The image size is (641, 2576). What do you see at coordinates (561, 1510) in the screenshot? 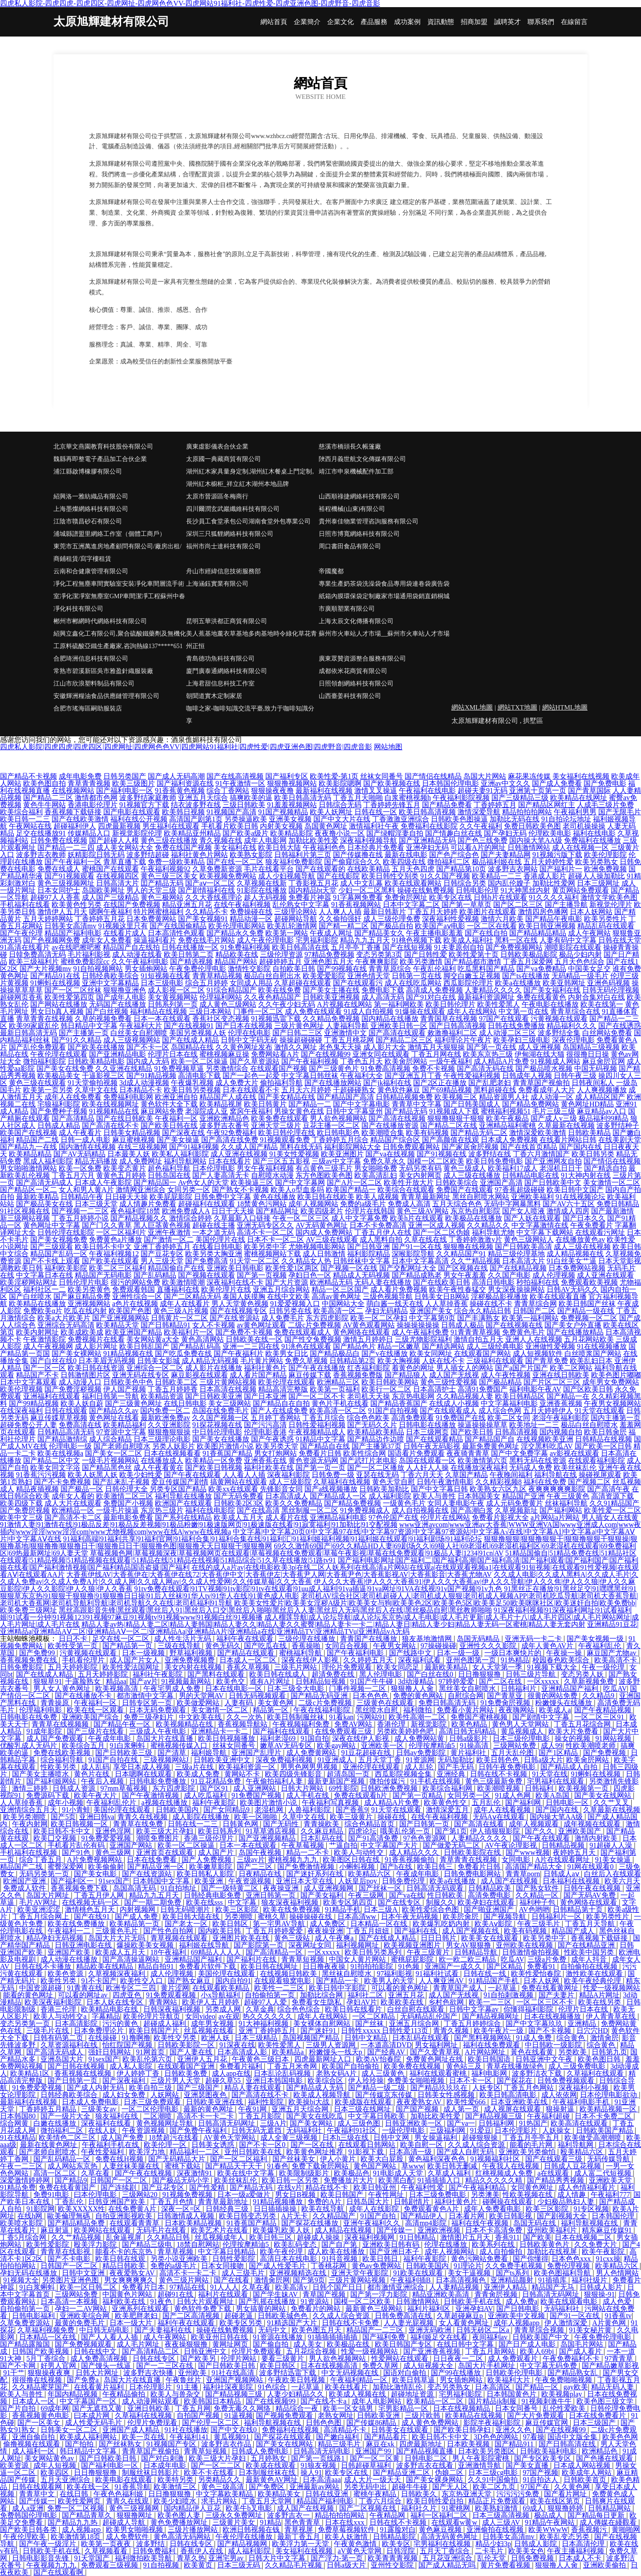
I see `国产福利网站` at bounding box center [561, 1510].